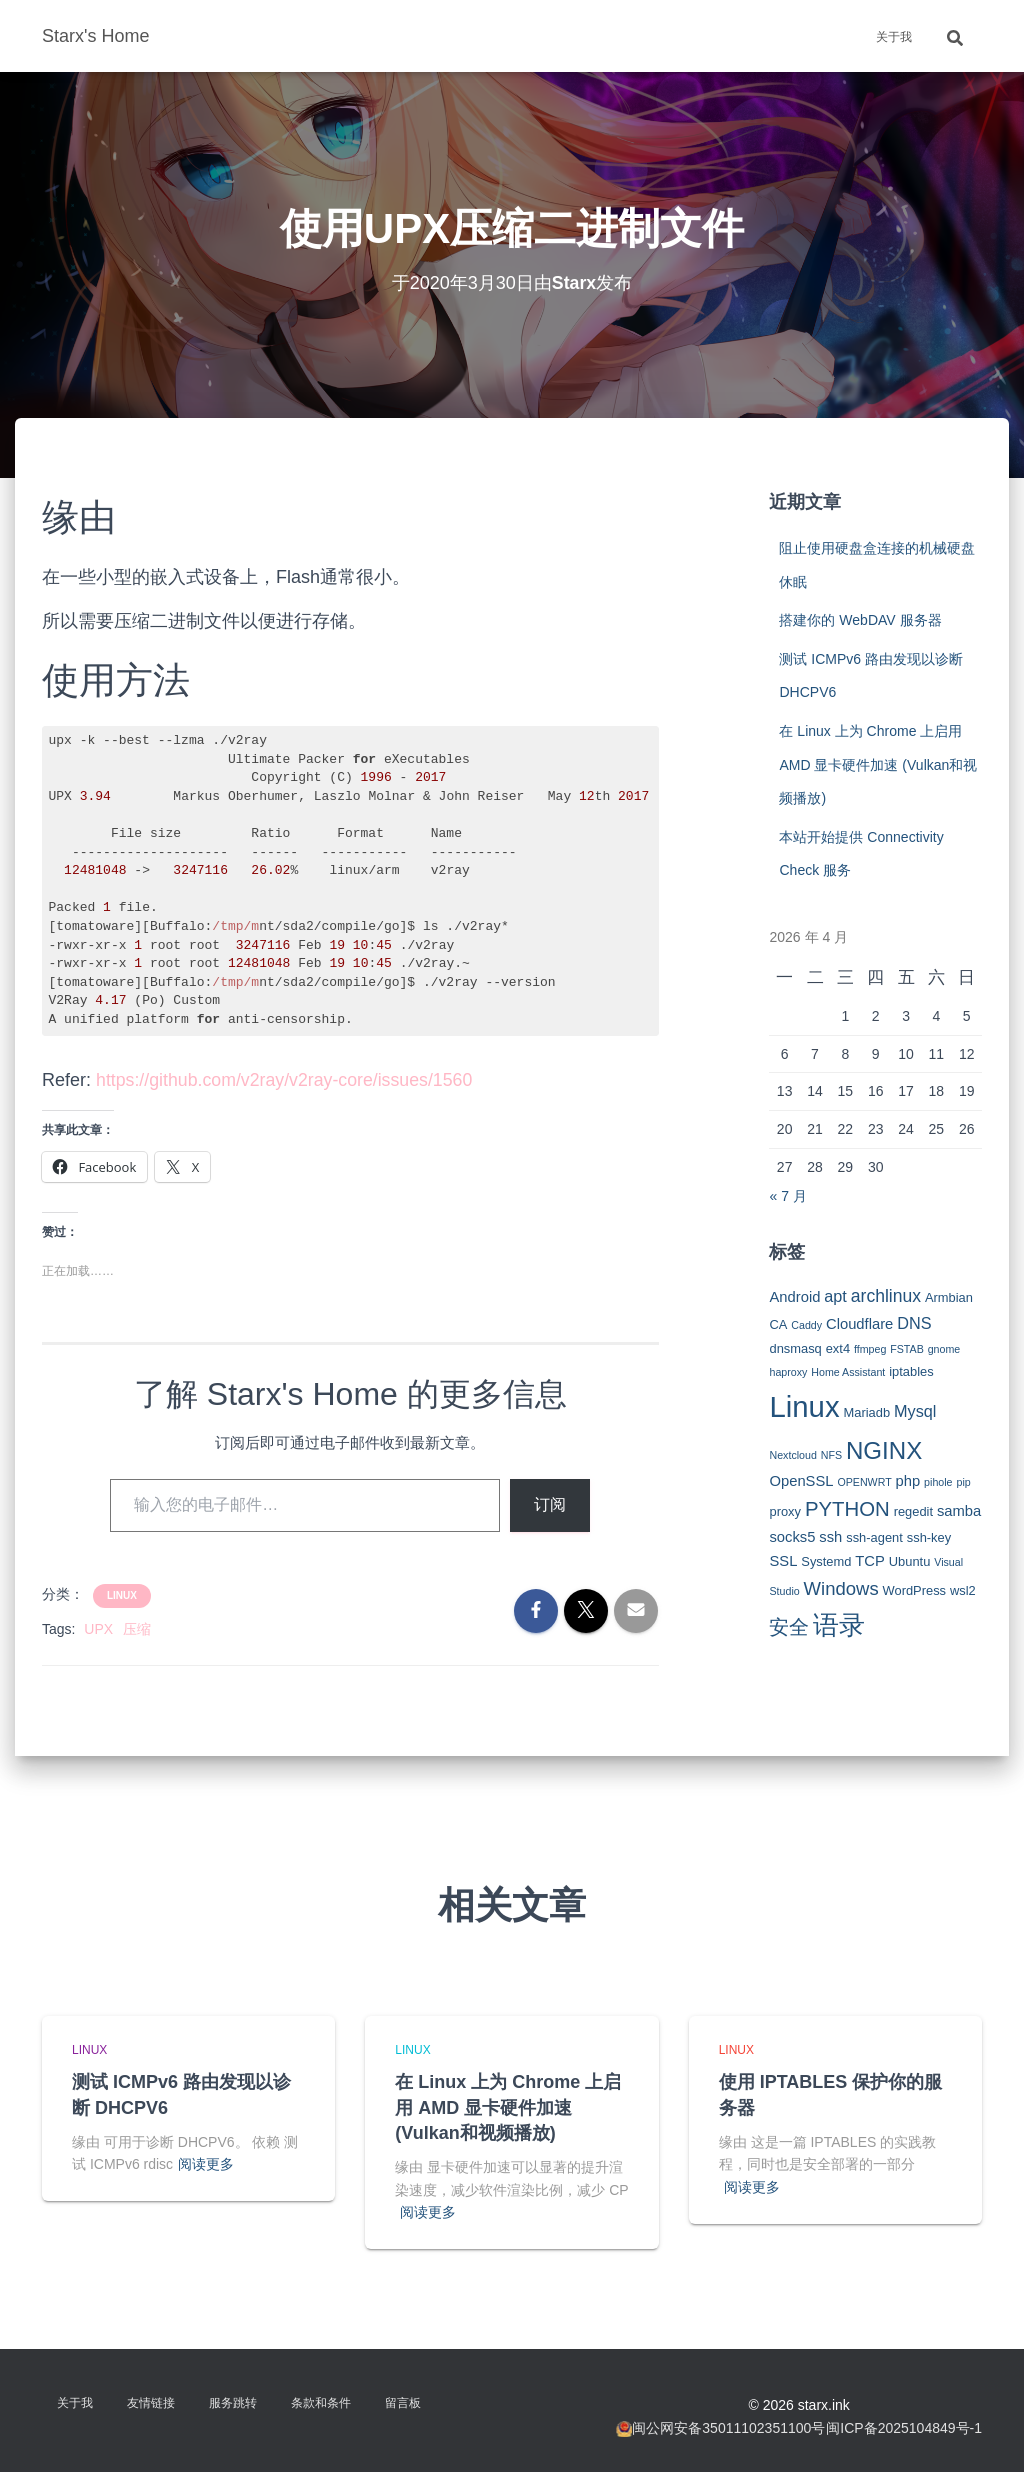 This screenshot has height=2472, width=1024. What do you see at coordinates (804, 1406) in the screenshot?
I see `Linux [Linux (29 项)]` at bounding box center [804, 1406].